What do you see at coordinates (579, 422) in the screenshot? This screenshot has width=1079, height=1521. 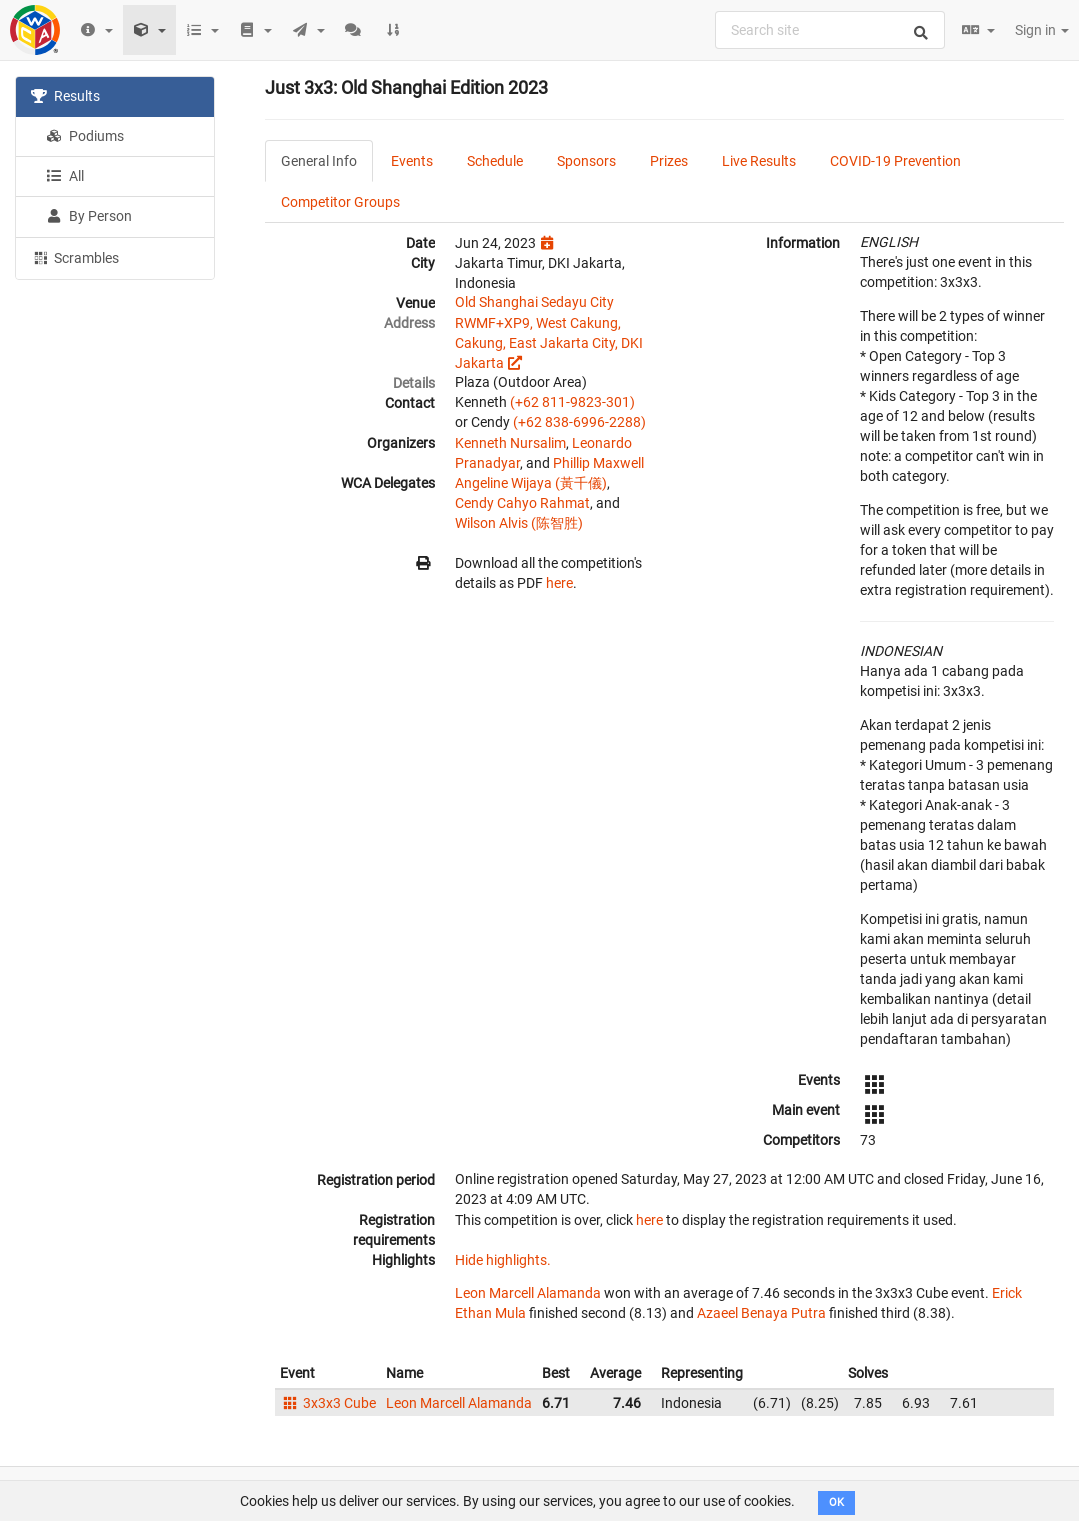 I see `(+62 838-6996-2288)` at bounding box center [579, 422].